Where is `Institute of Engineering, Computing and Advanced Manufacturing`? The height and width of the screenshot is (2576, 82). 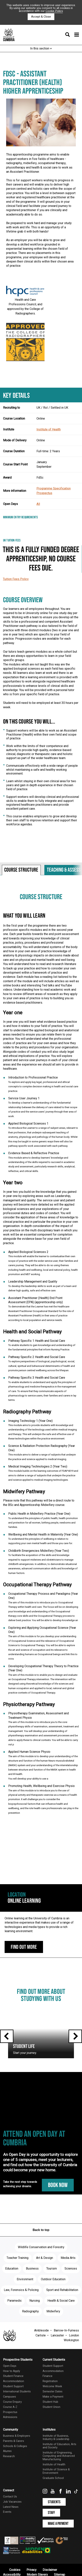
Institute of Engineering, Computing and Advanced Manufacturing is located at coordinates (59, 2456).